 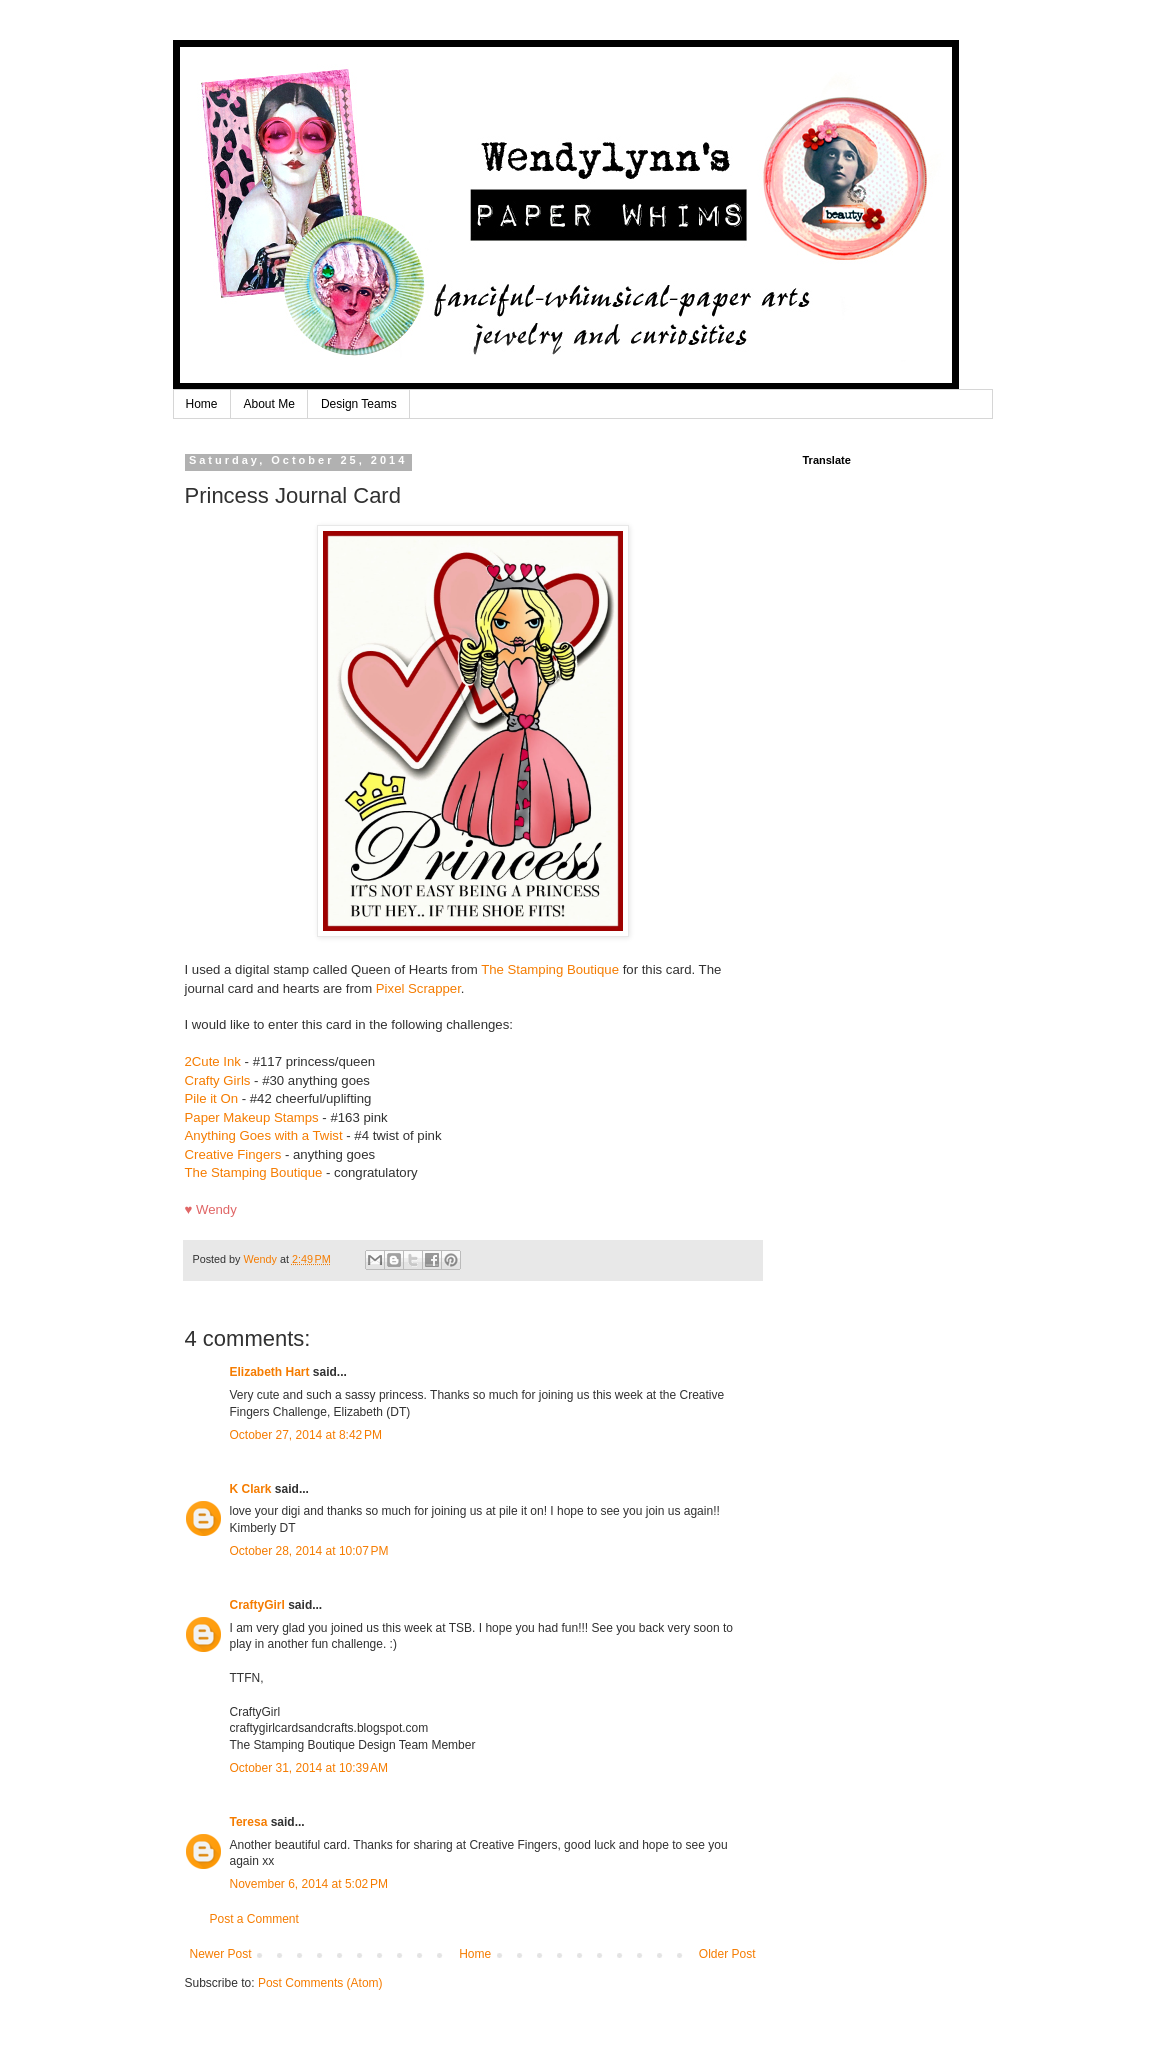 What do you see at coordinates (221, 1954) in the screenshot?
I see `Newer Post` at bounding box center [221, 1954].